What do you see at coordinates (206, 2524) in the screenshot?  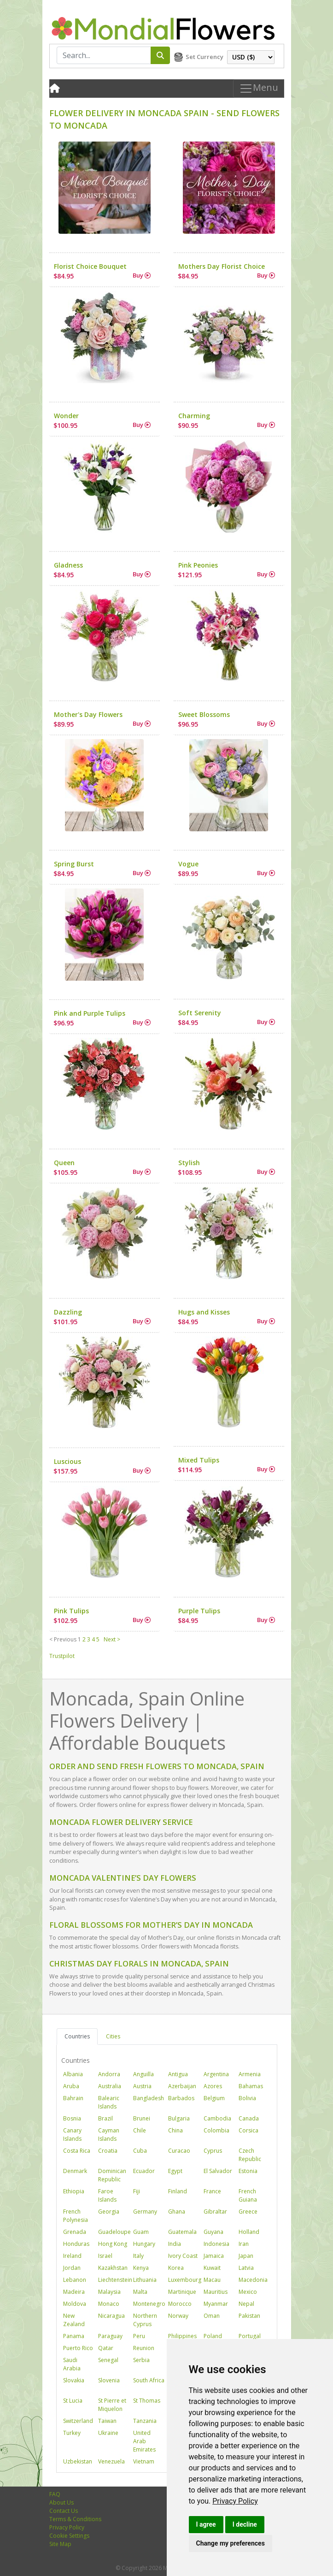 I see `I agree [button]` at bounding box center [206, 2524].